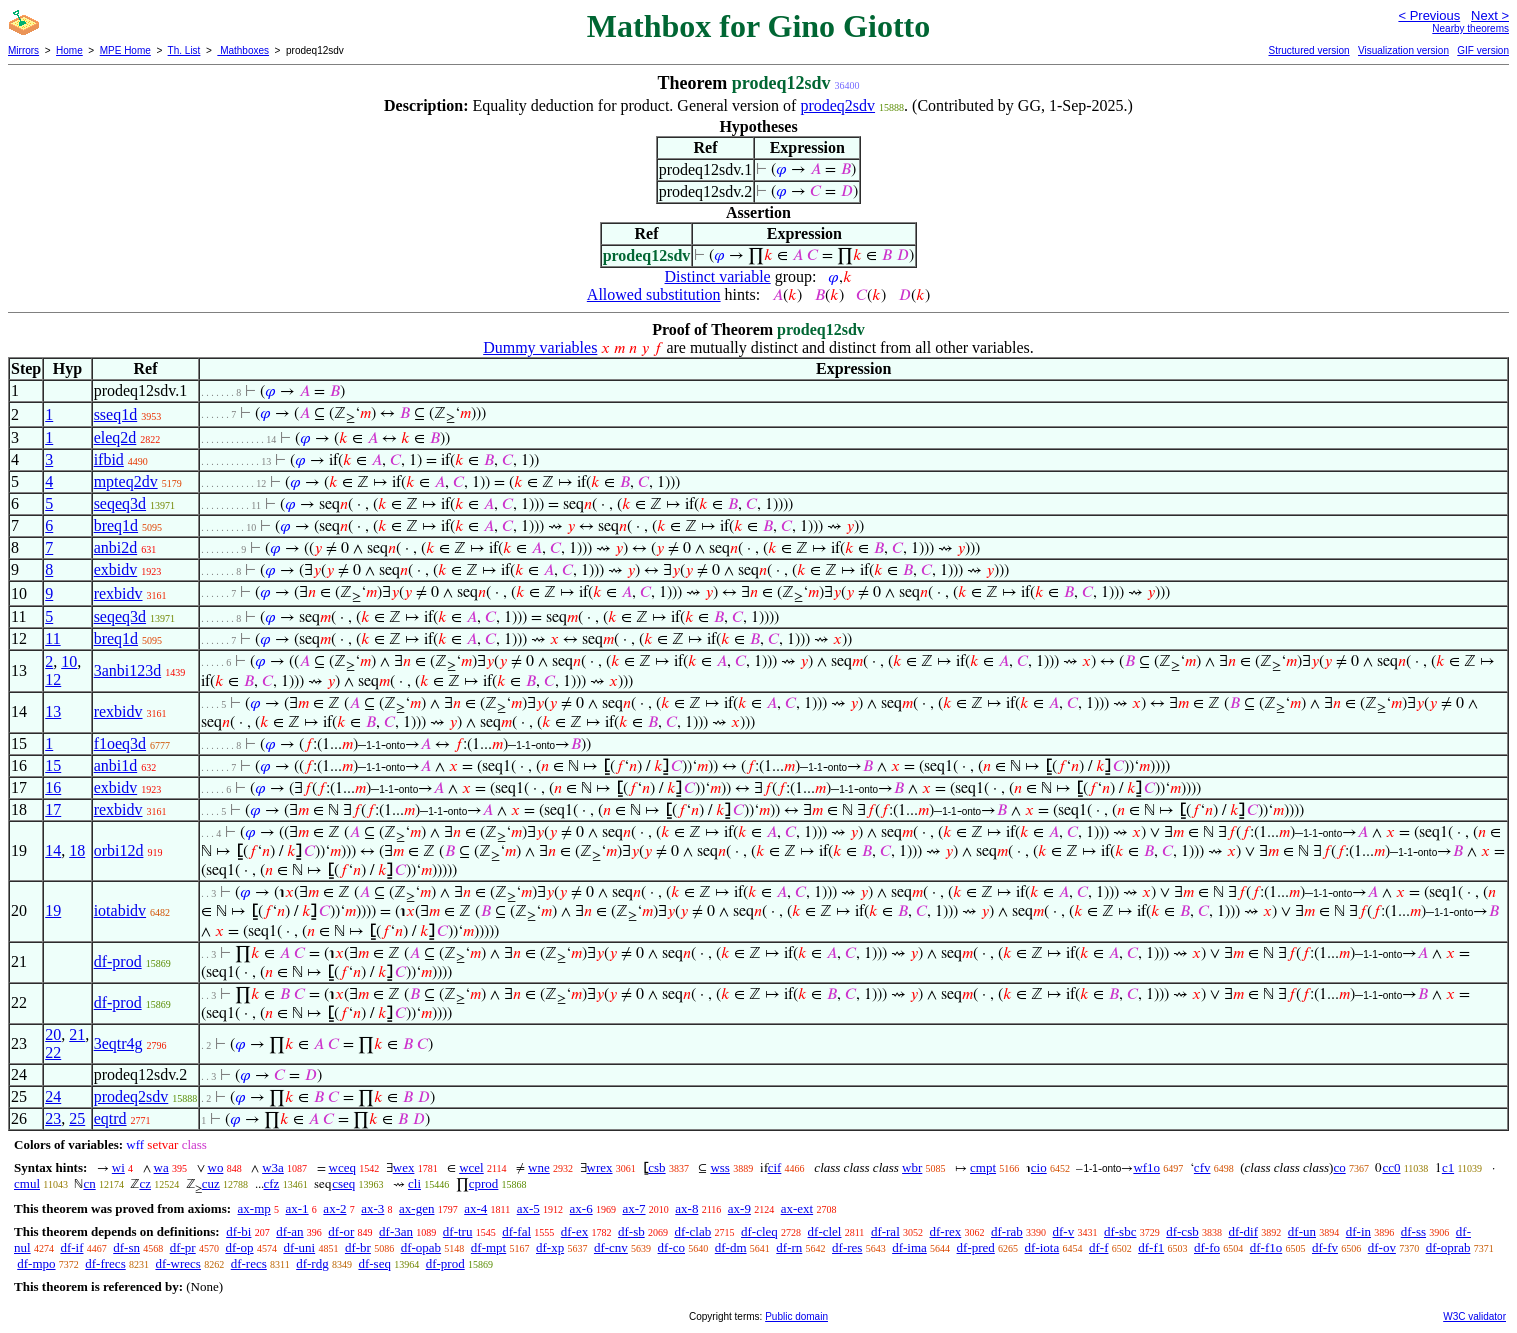 Image resolution: width=1517 pixels, height=1333 pixels. What do you see at coordinates (909, 1247) in the screenshot?
I see `df-ima` at bounding box center [909, 1247].